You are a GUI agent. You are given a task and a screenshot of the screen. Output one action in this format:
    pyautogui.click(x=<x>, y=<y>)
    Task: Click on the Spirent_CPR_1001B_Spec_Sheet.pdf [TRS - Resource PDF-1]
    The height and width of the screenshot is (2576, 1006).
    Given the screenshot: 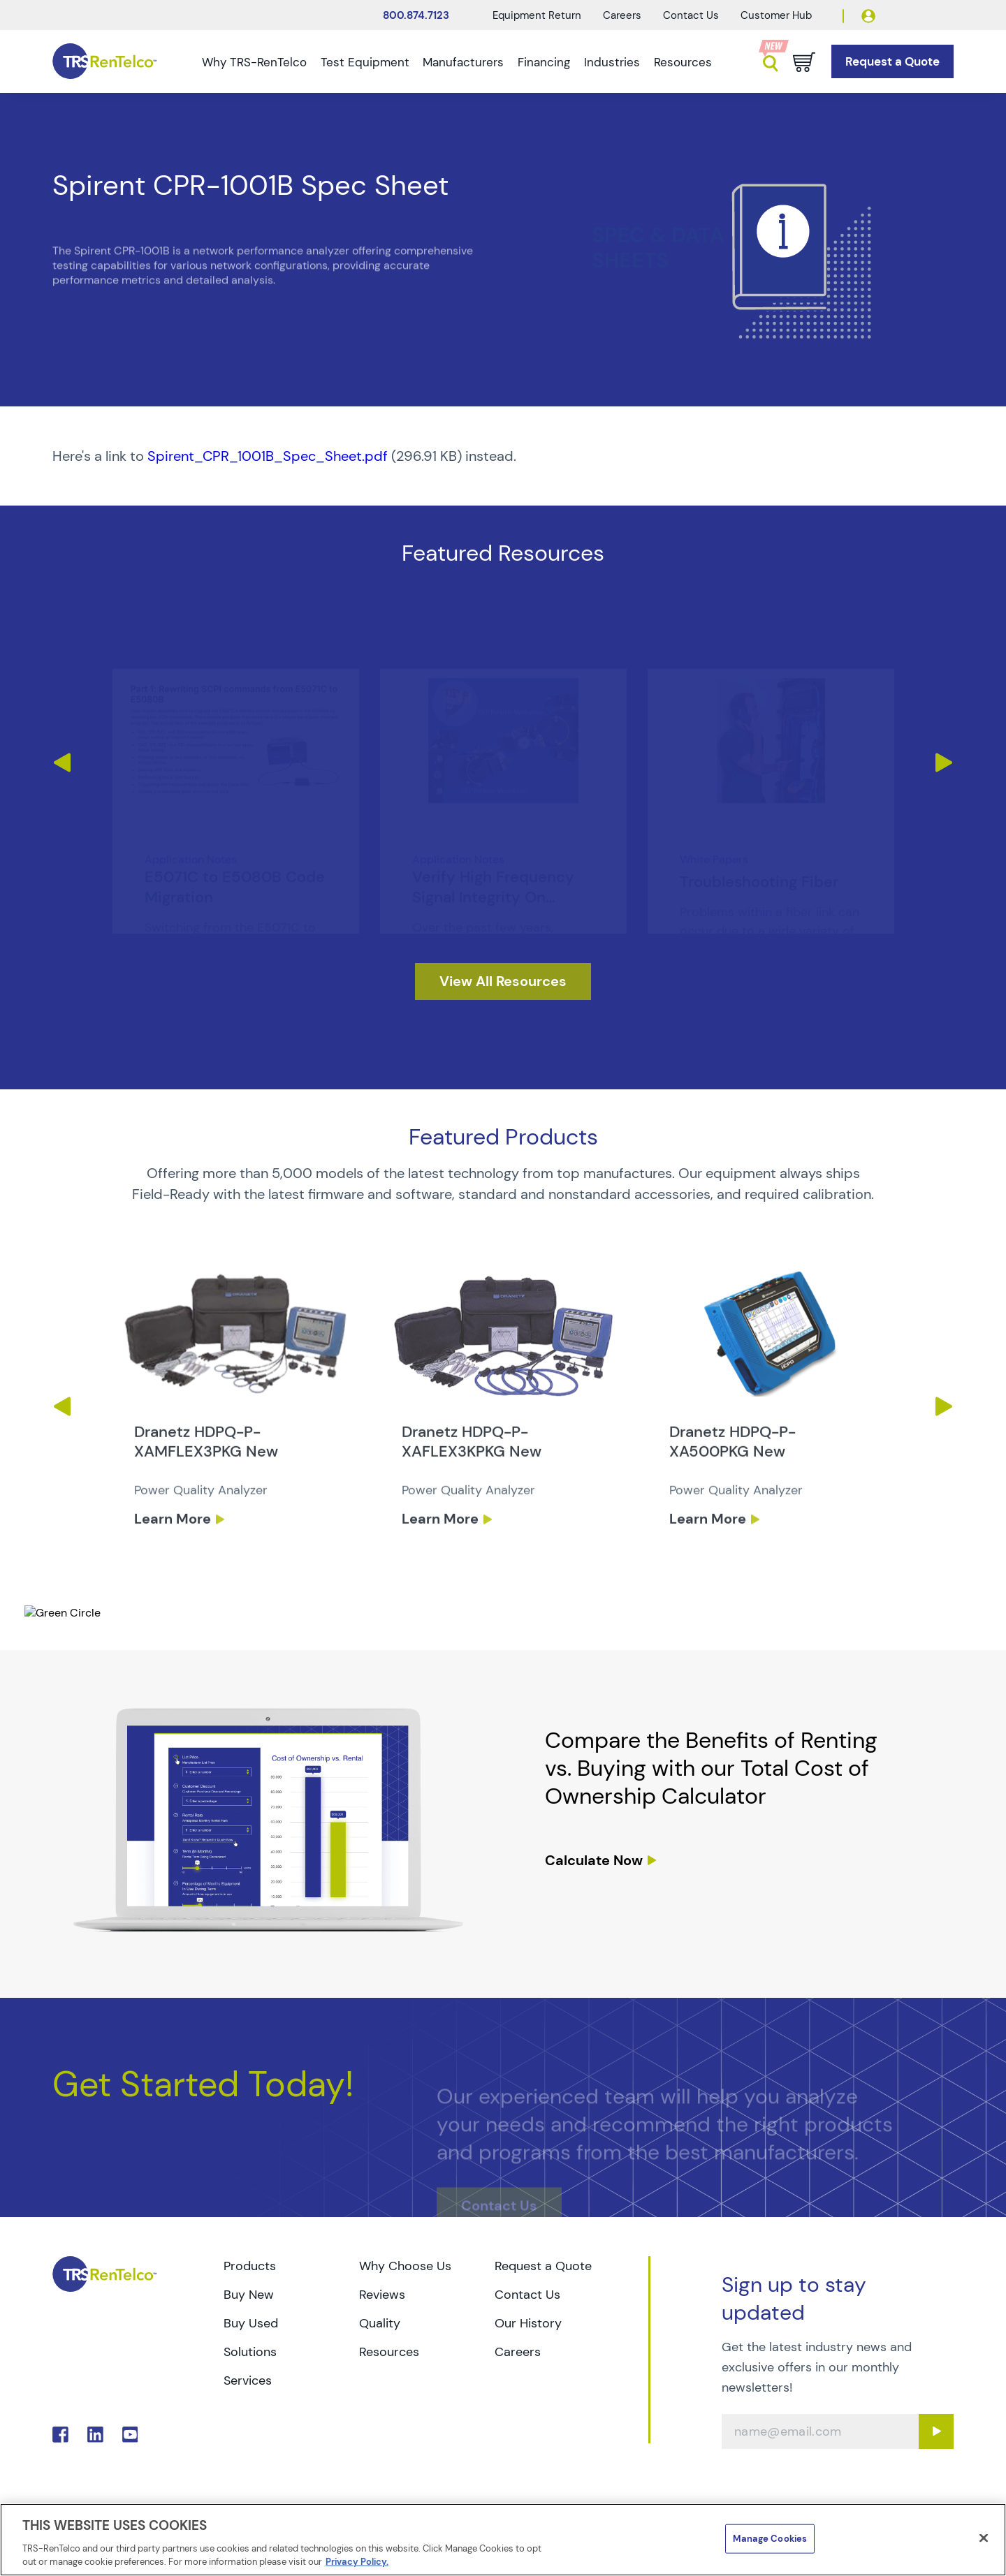 What is the action you would take?
    pyautogui.click(x=267, y=456)
    